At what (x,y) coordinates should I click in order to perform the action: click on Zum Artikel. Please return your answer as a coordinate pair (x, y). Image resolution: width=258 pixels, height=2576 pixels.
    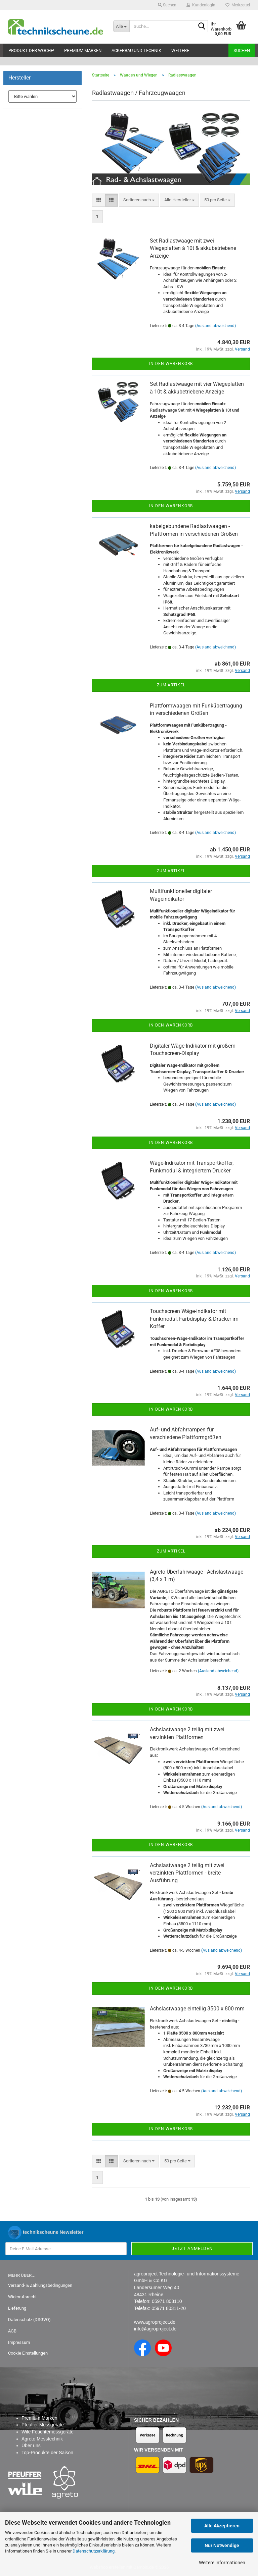
    Looking at the image, I should click on (171, 685).